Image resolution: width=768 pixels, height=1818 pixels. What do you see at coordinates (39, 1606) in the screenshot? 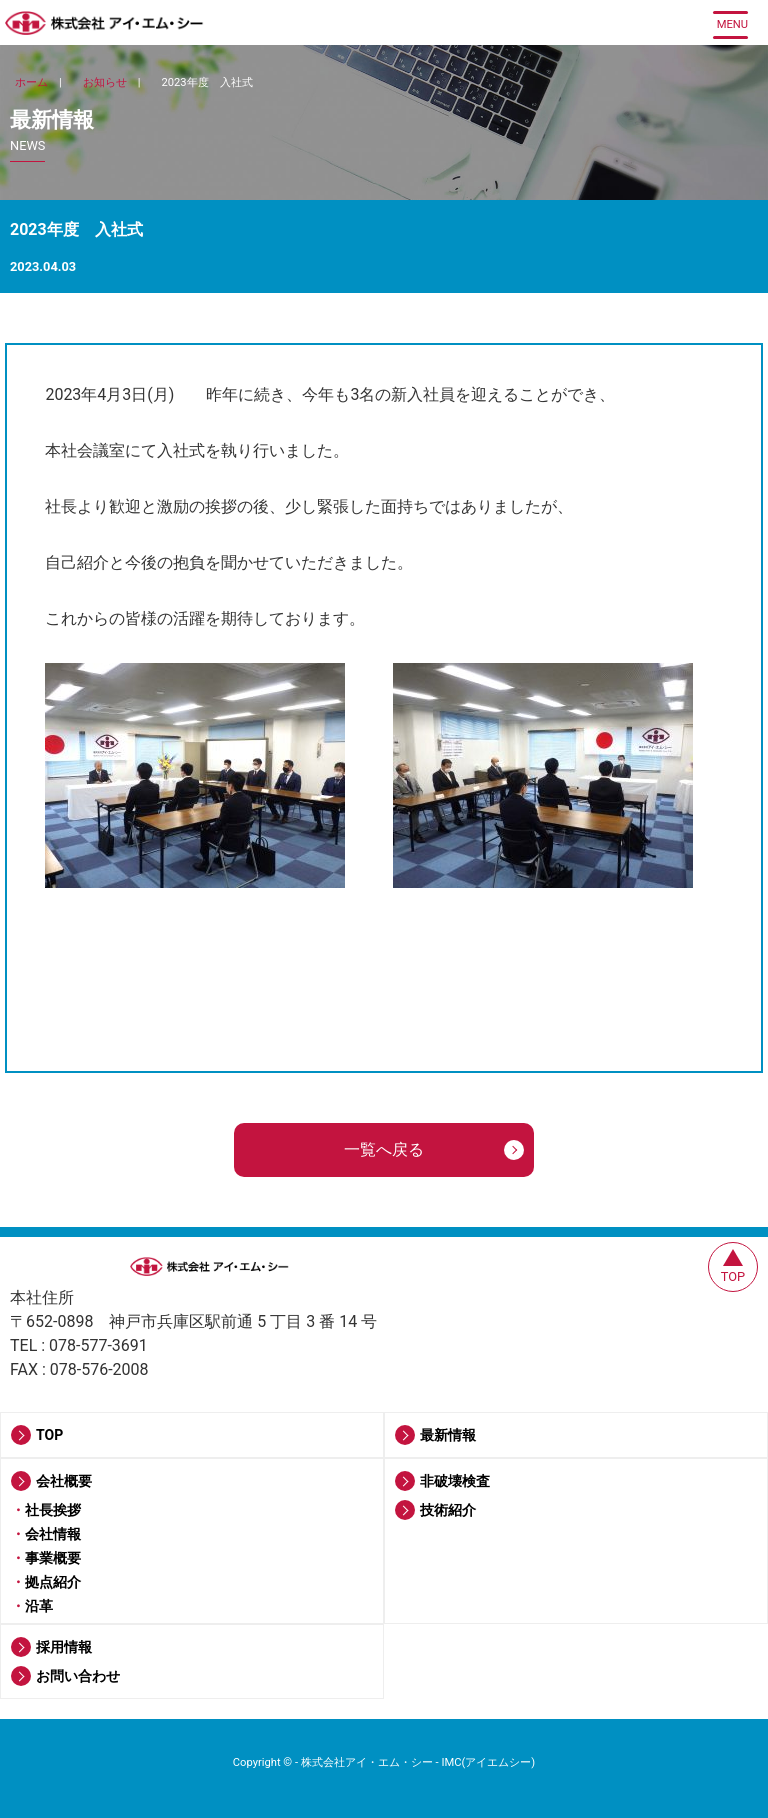
I see `沿革` at bounding box center [39, 1606].